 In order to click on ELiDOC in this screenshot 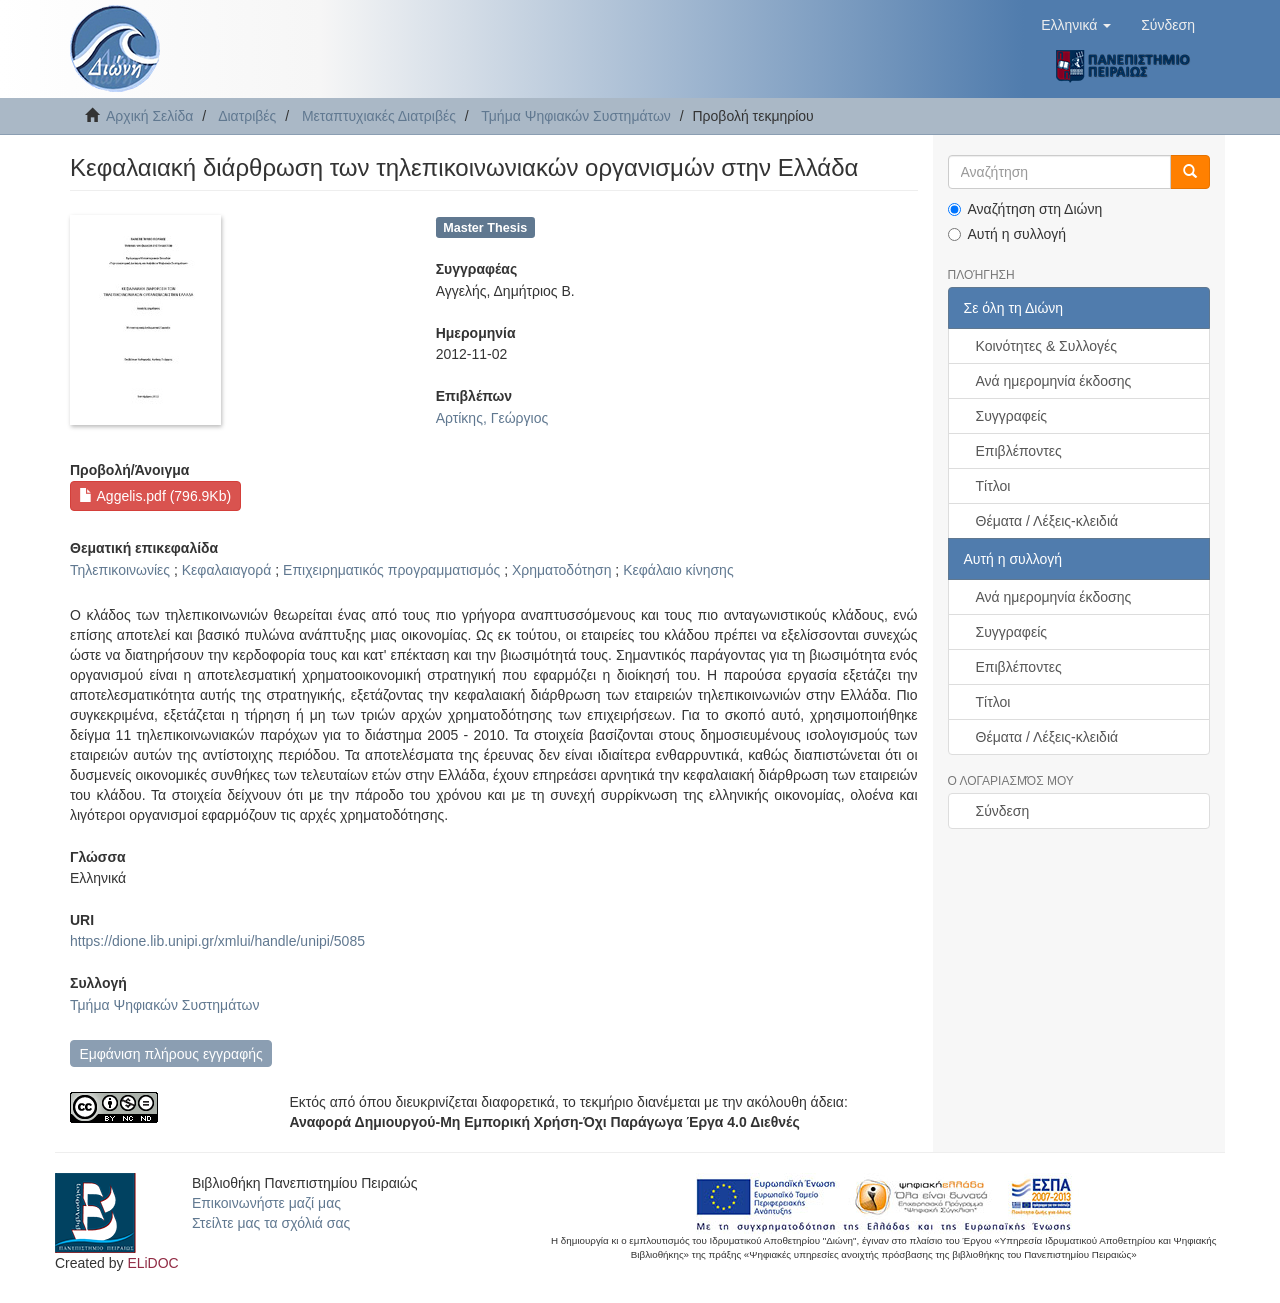, I will do `click(152, 1263)`.